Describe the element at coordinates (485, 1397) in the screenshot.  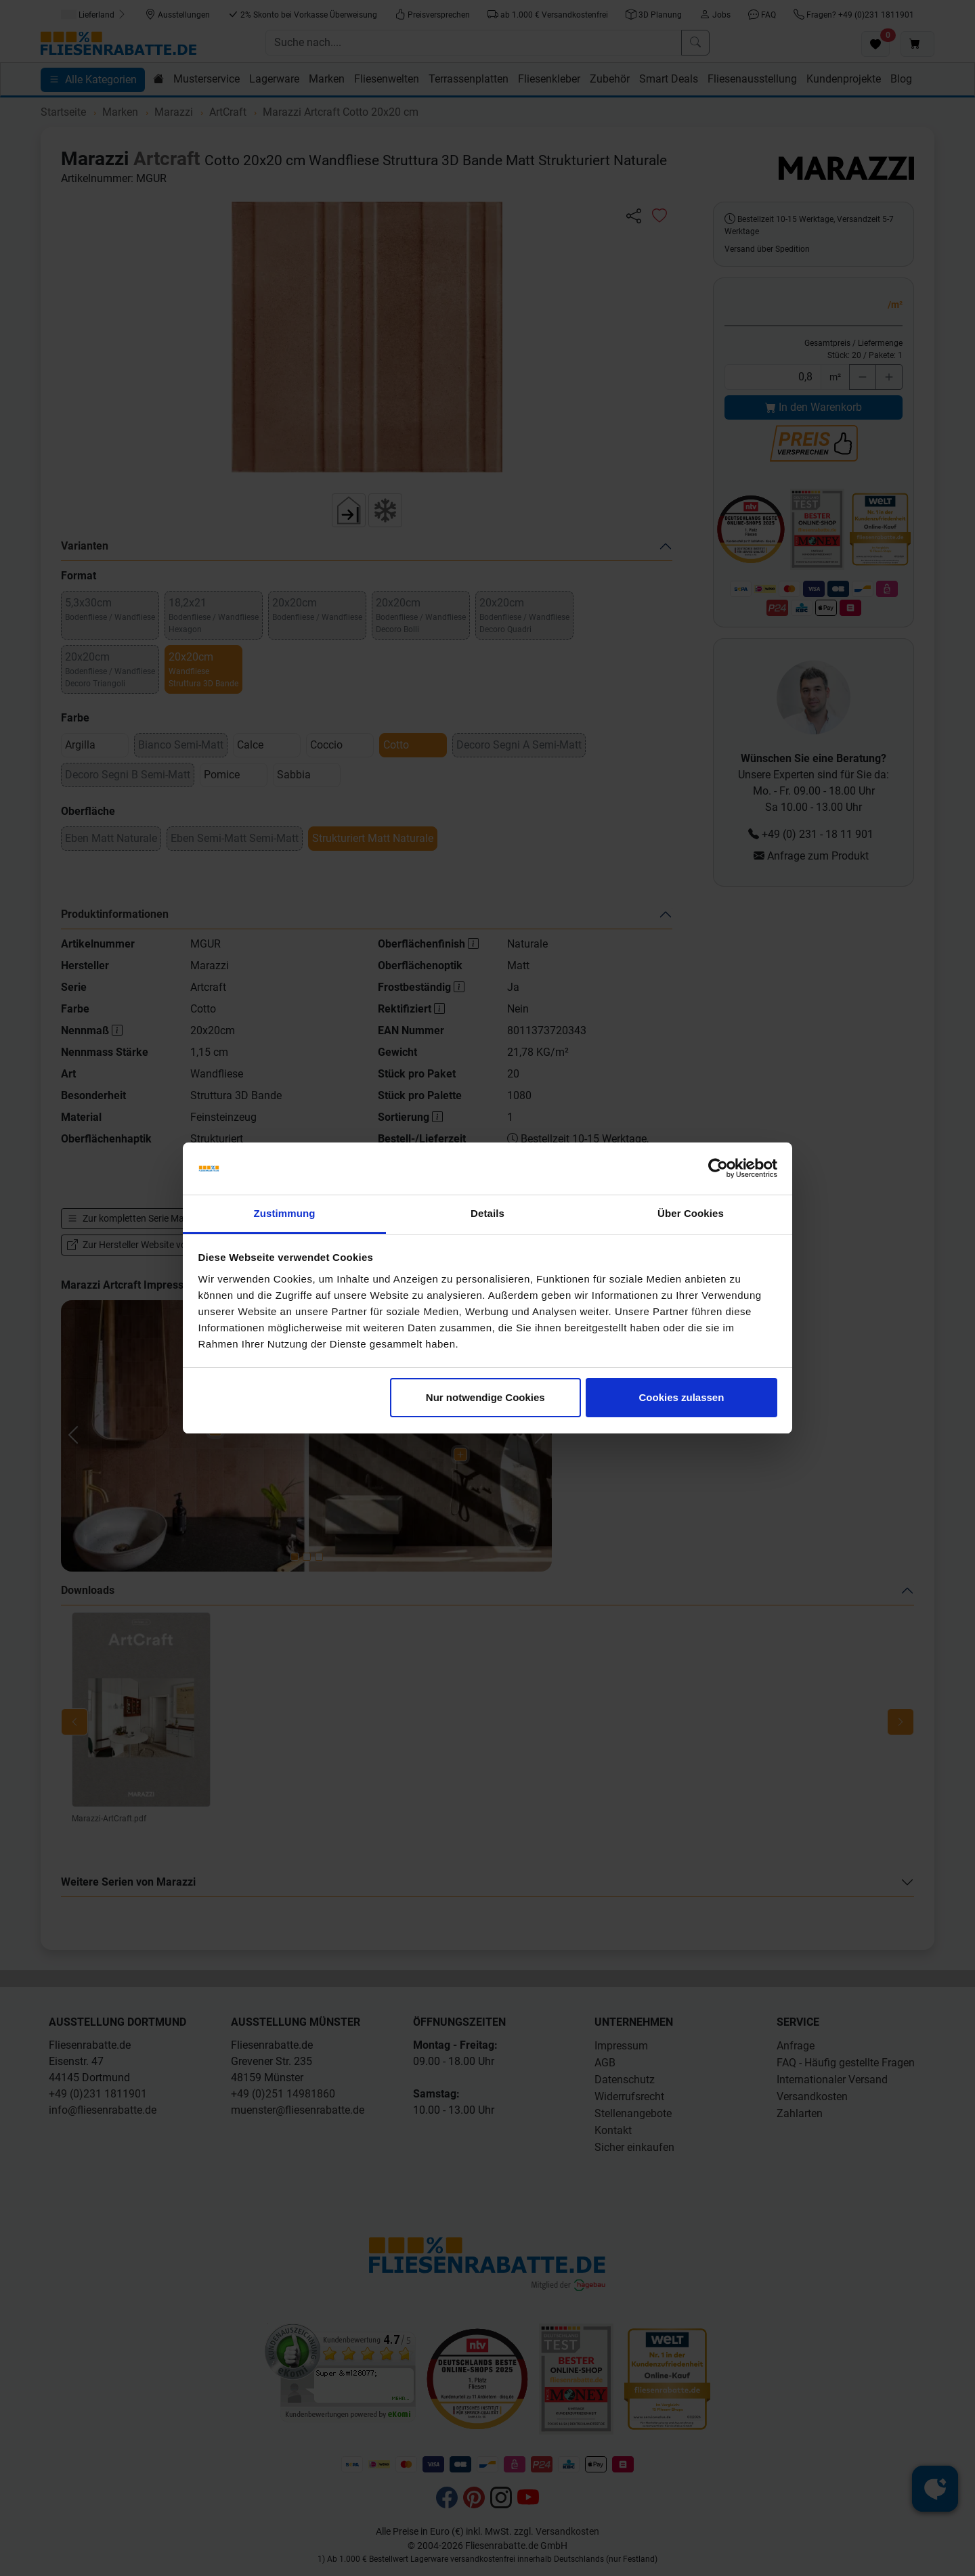
I see `Nur notwendige Cookies` at that location.